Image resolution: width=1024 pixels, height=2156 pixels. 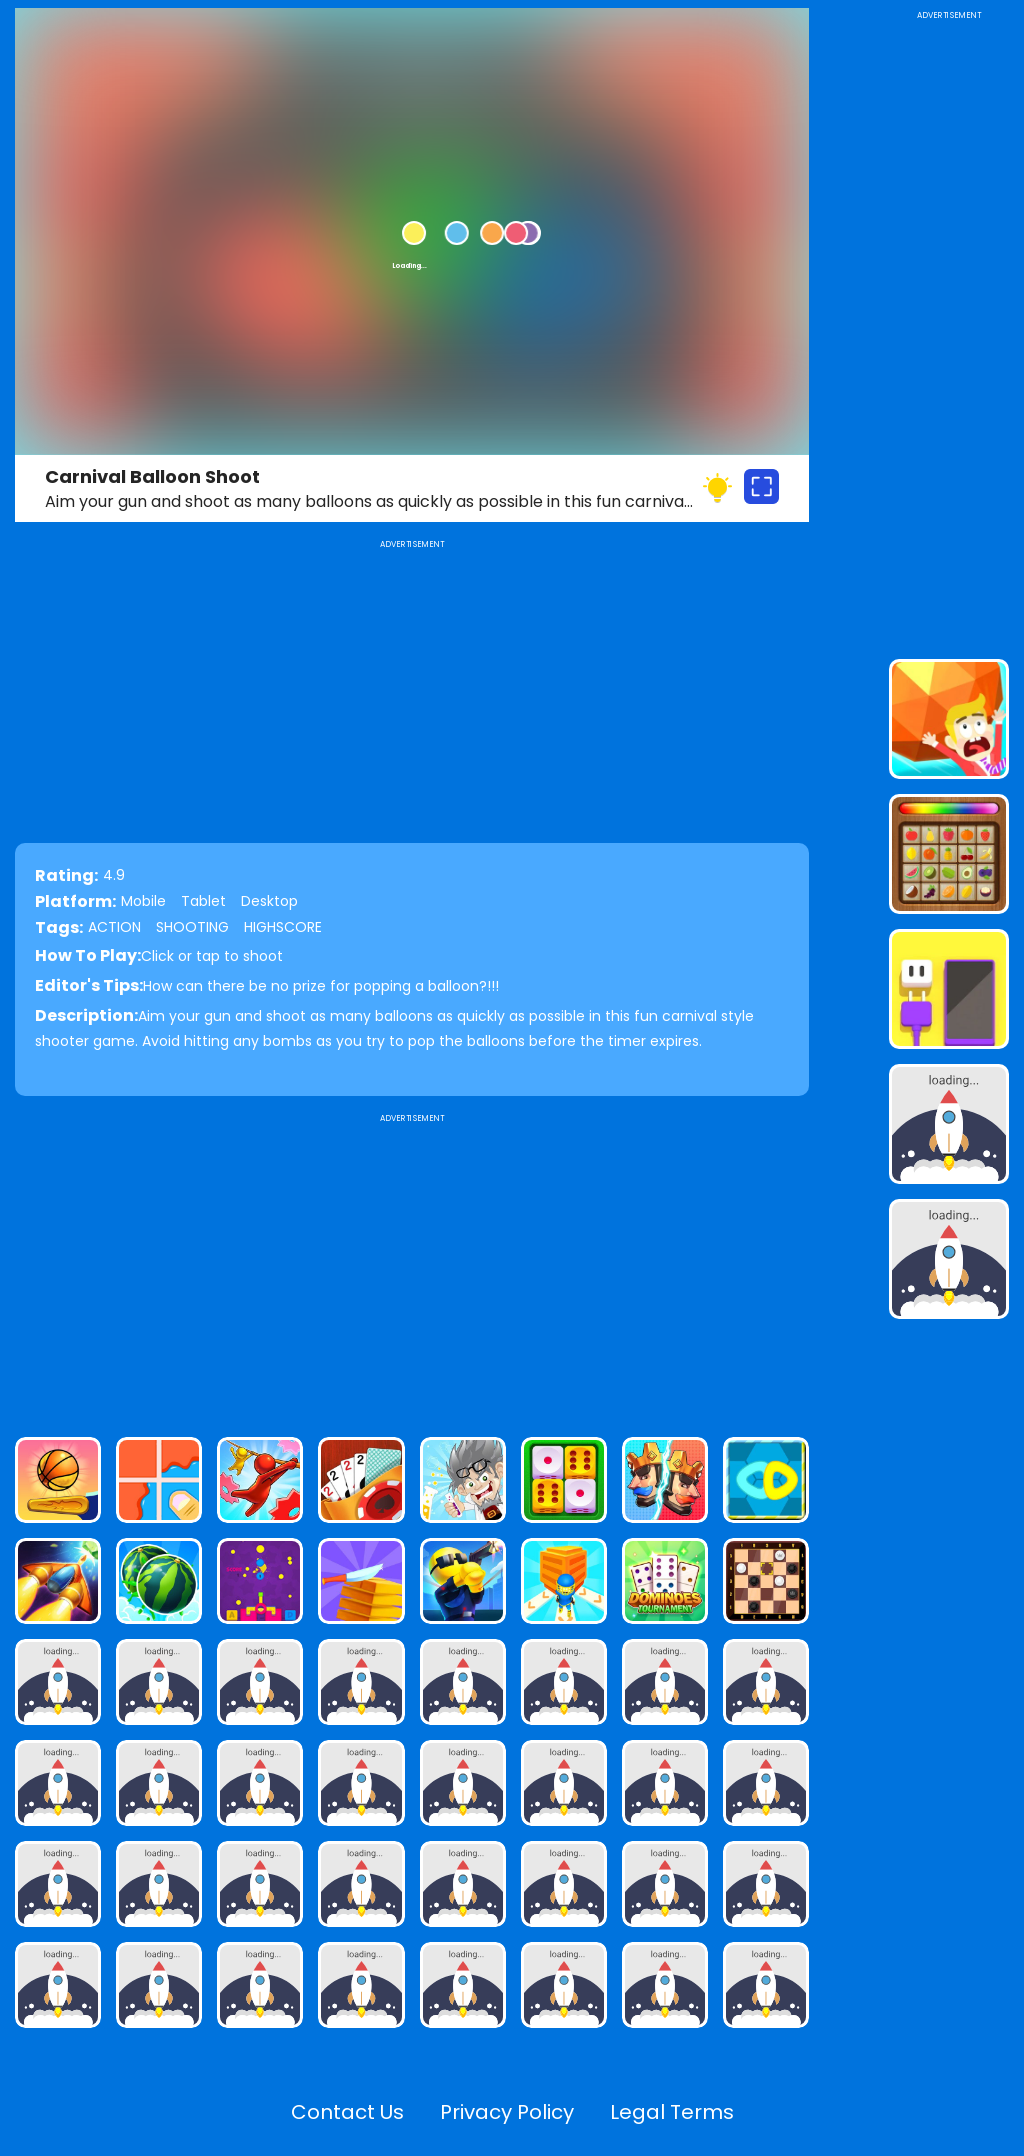 I want to click on Contact Us, so click(x=347, y=2112).